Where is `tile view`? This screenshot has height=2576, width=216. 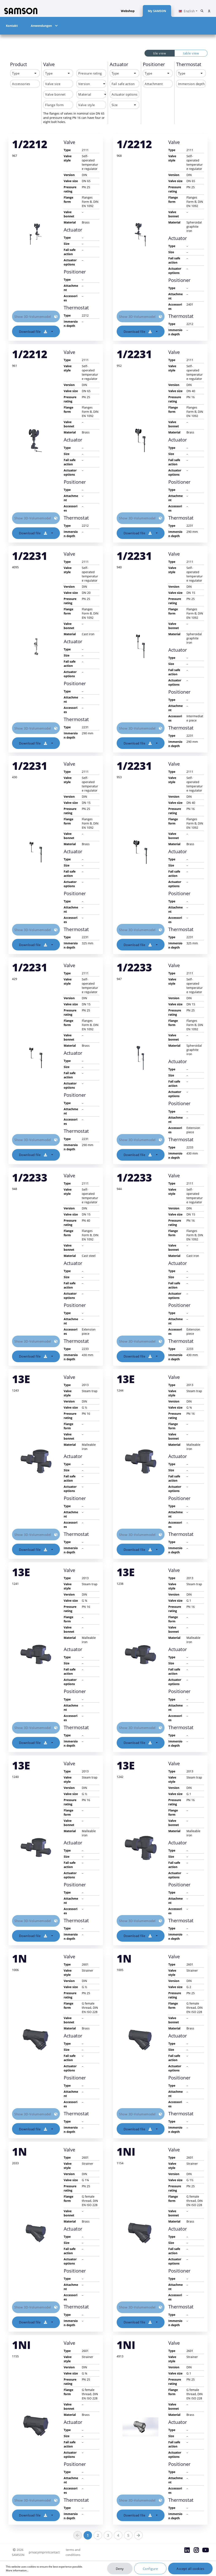
tile view is located at coordinates (159, 53).